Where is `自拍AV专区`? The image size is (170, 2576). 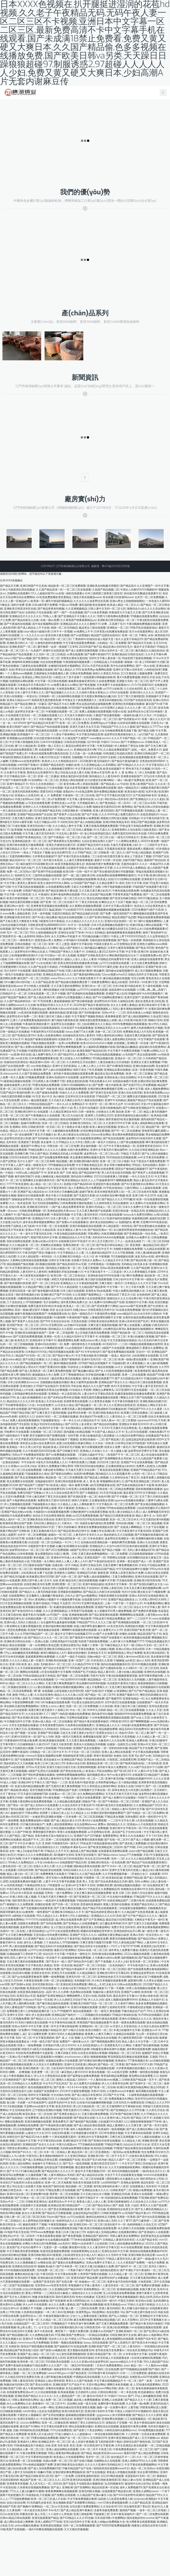
自拍AV专区 is located at coordinates (43, 1416).